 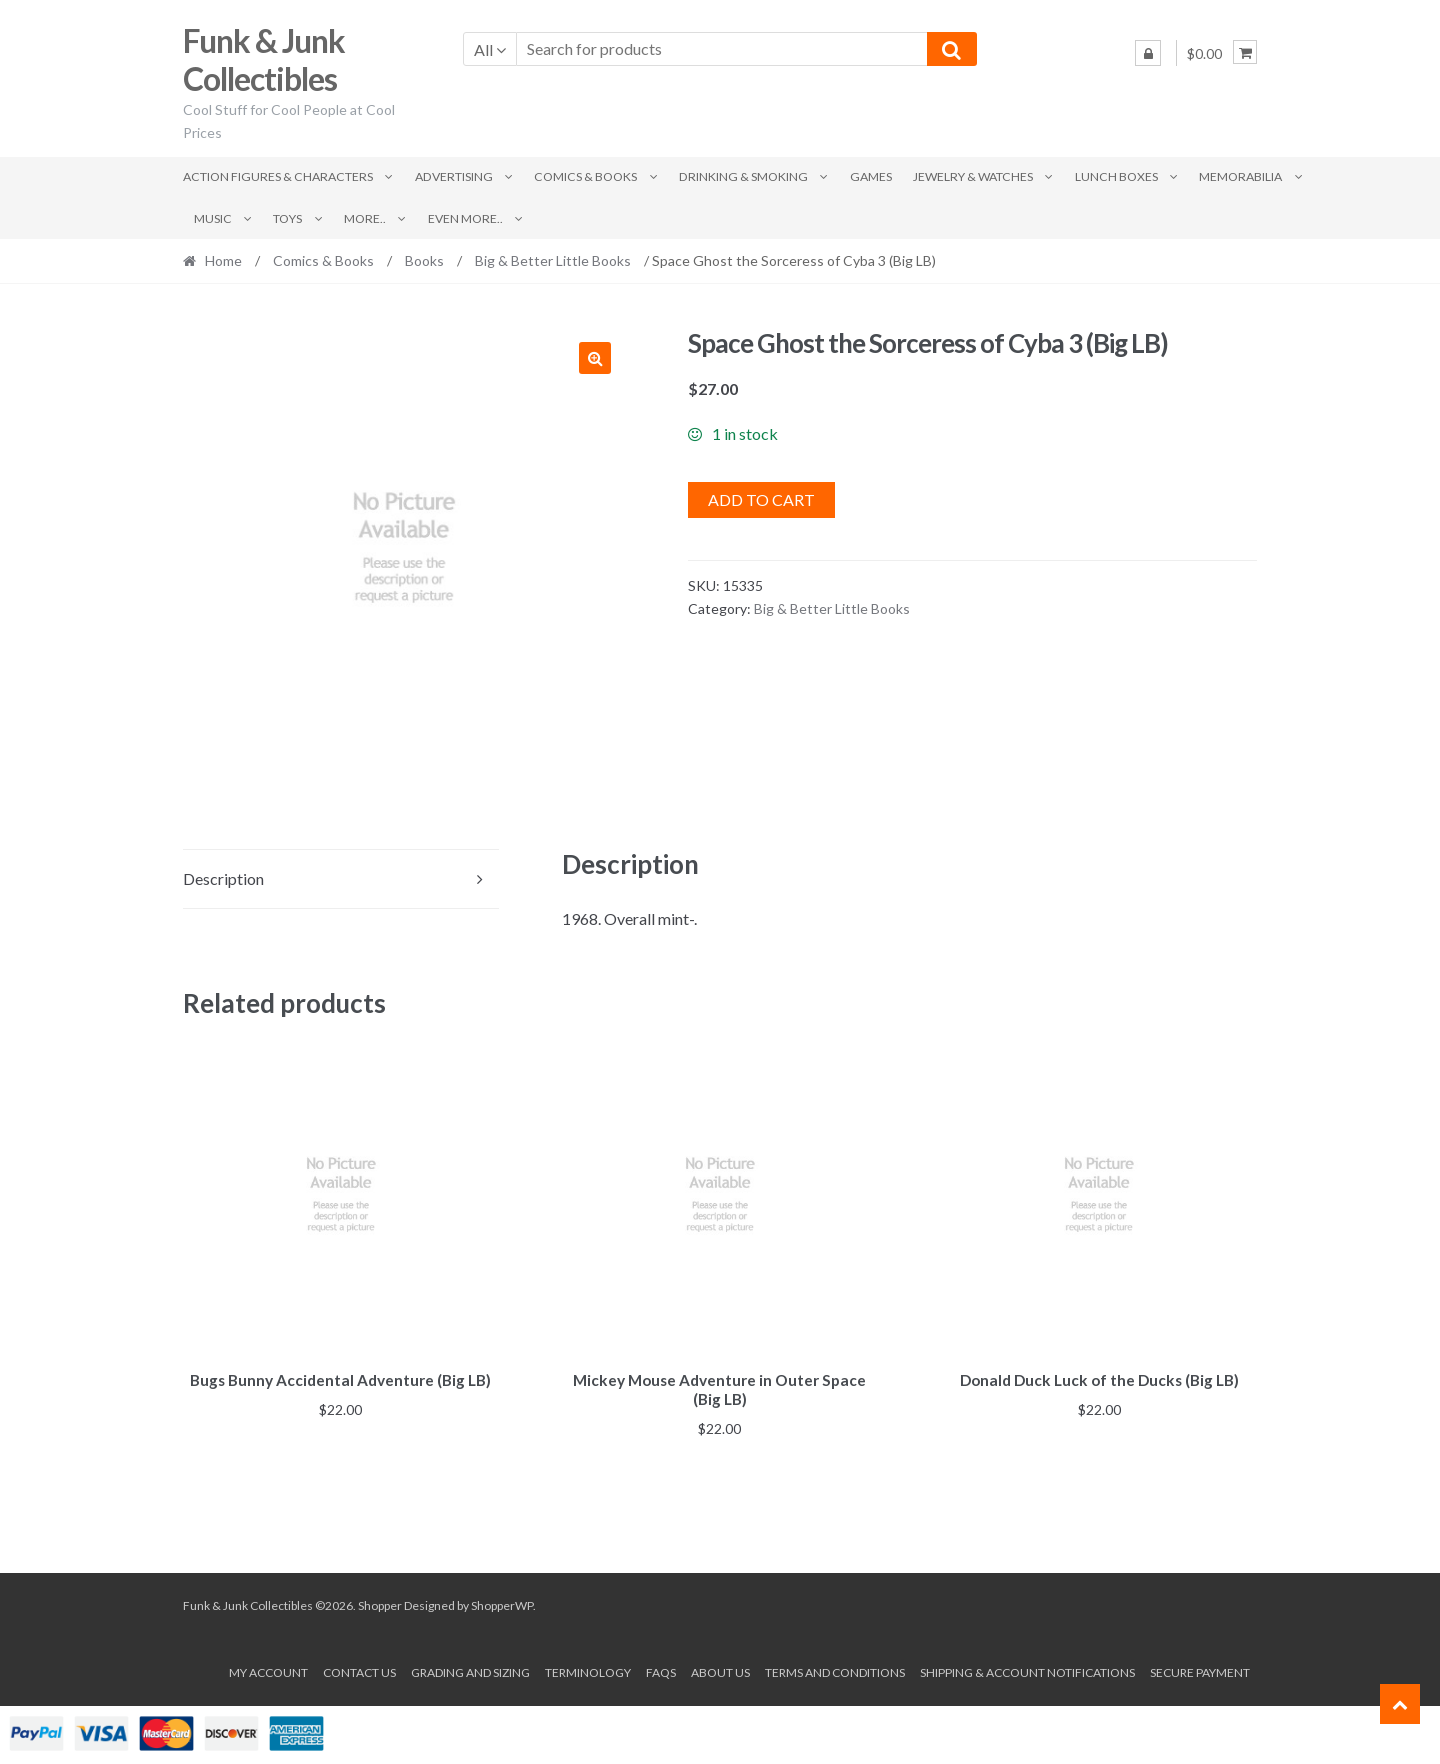 What do you see at coordinates (454, 176) in the screenshot?
I see `Advertising` at bounding box center [454, 176].